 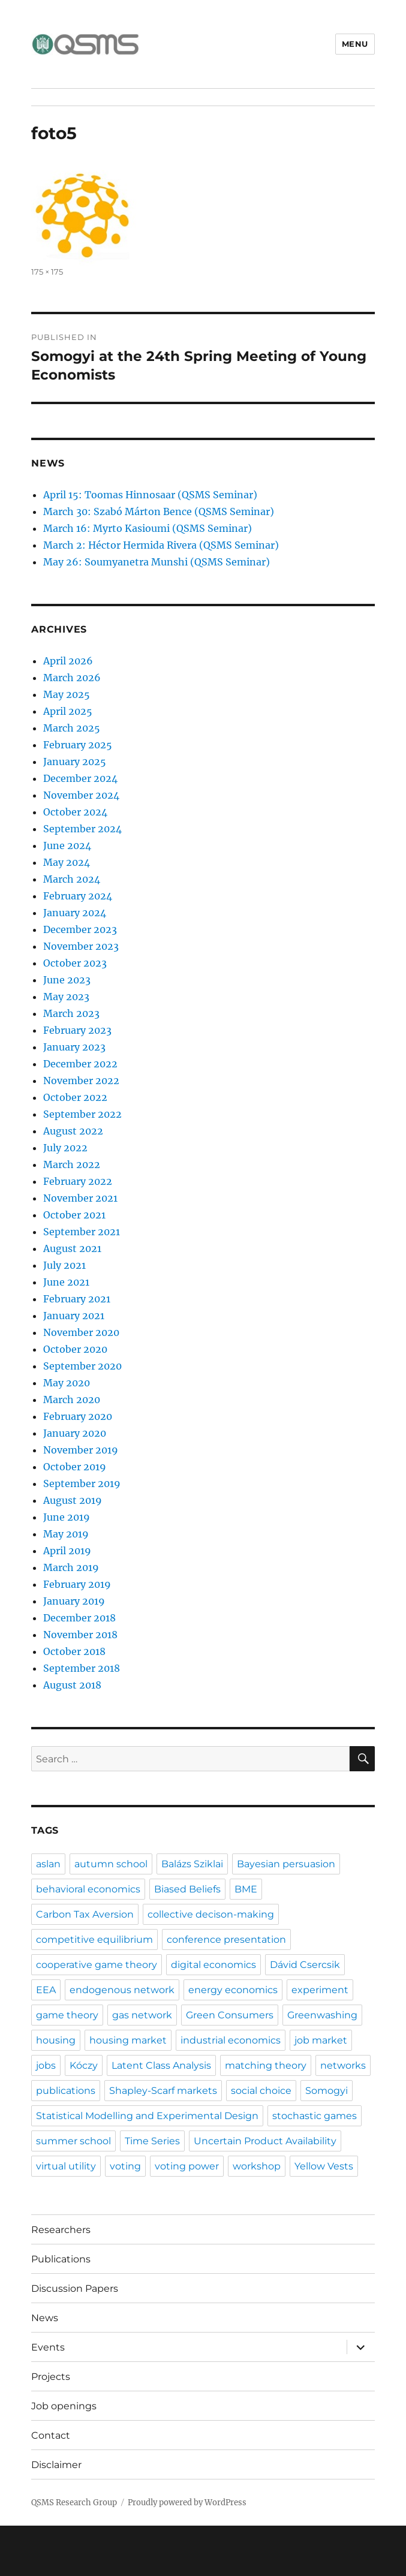 I want to click on Uncertain Product Availability, so click(x=265, y=2141).